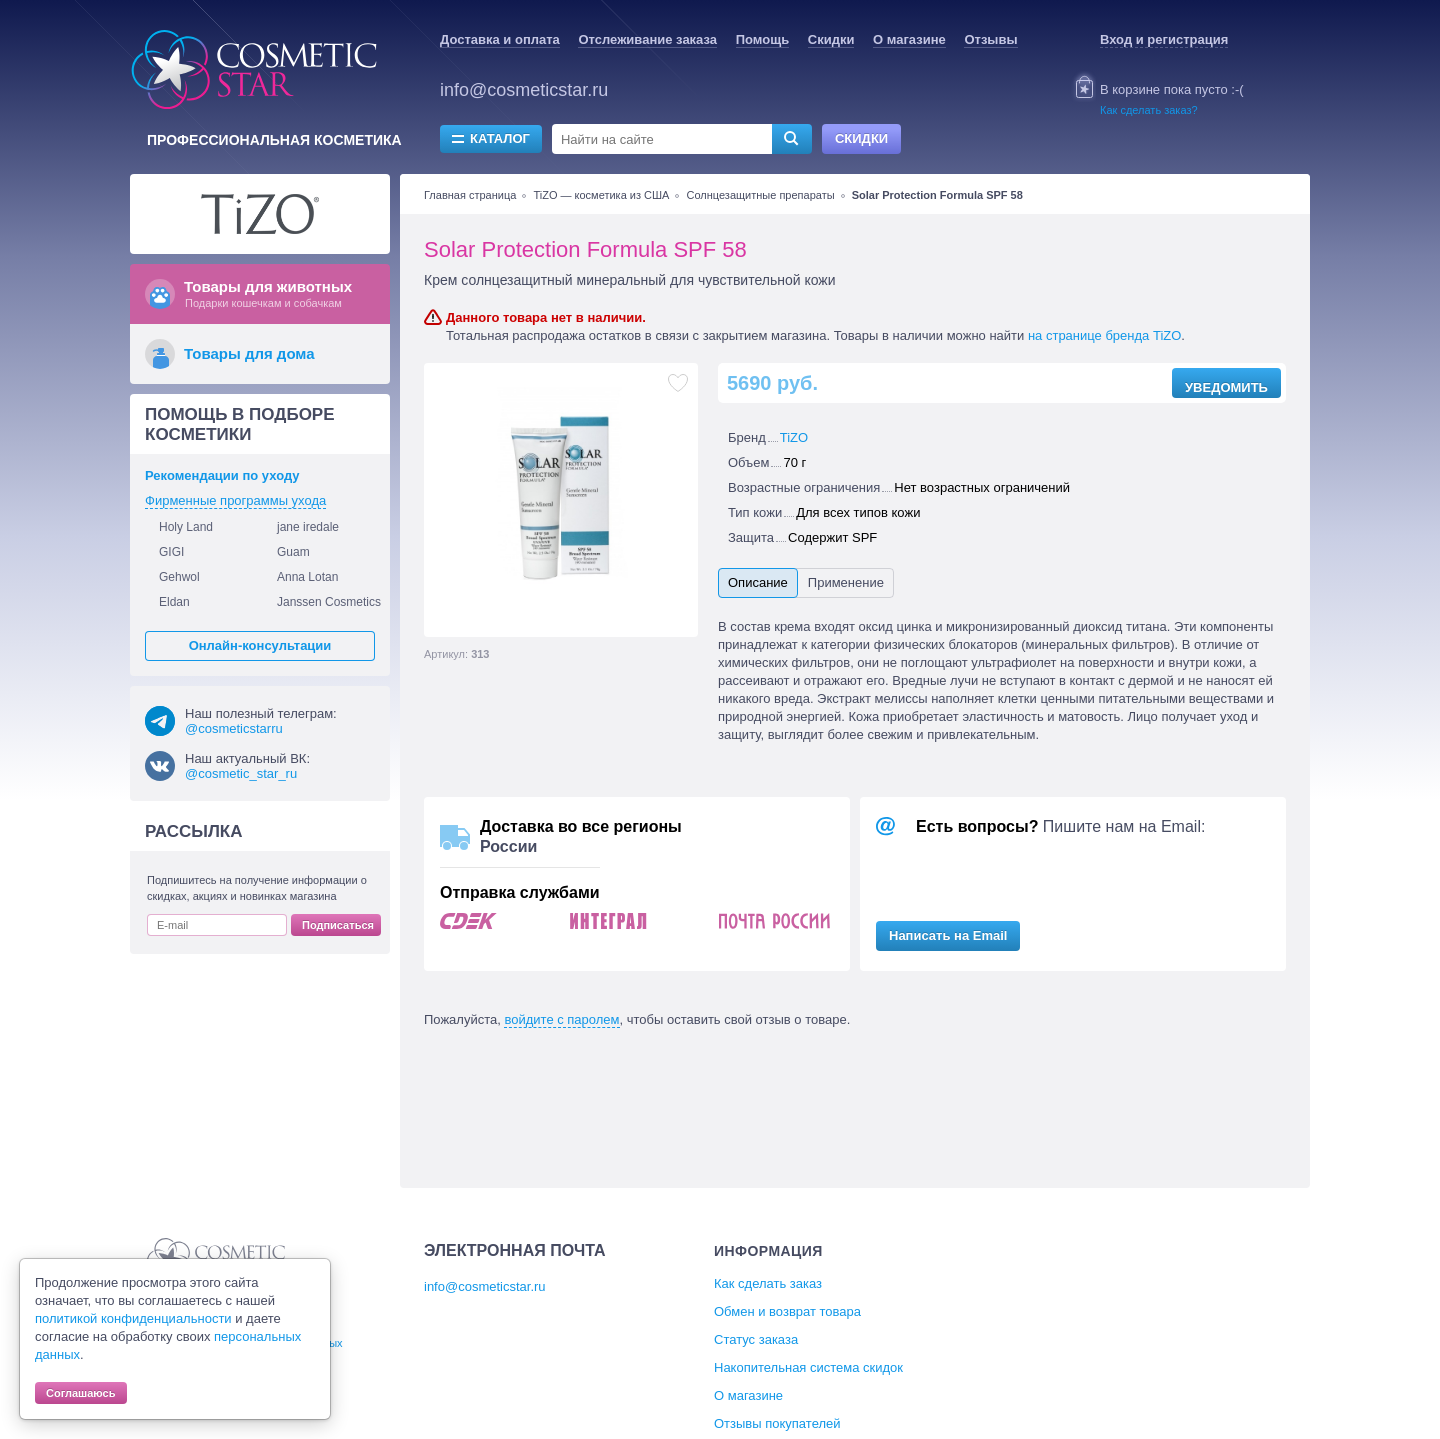 This screenshot has width=1440, height=1439. What do you see at coordinates (307, 577) in the screenshot?
I see `Anna Lotan` at bounding box center [307, 577].